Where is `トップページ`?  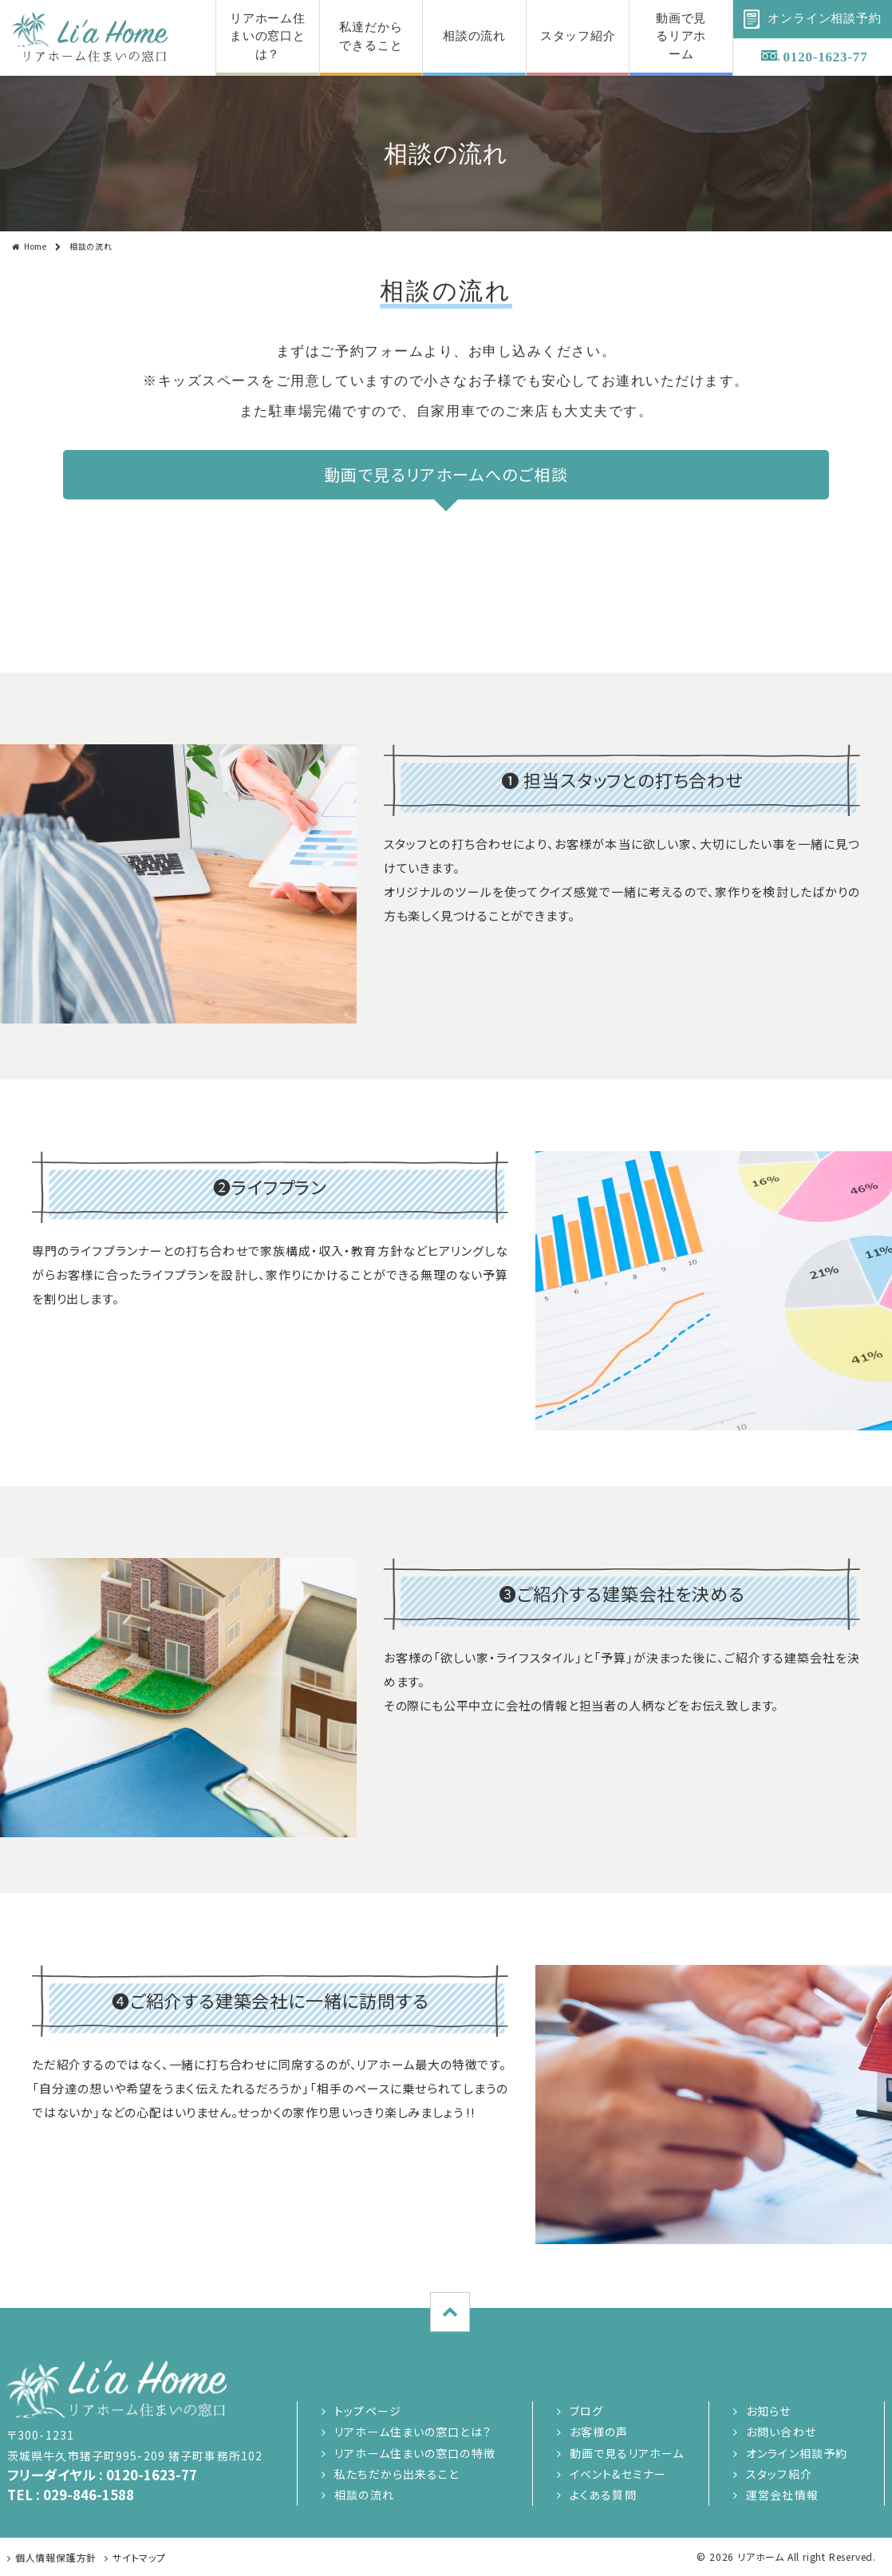
トップページ is located at coordinates (367, 2411).